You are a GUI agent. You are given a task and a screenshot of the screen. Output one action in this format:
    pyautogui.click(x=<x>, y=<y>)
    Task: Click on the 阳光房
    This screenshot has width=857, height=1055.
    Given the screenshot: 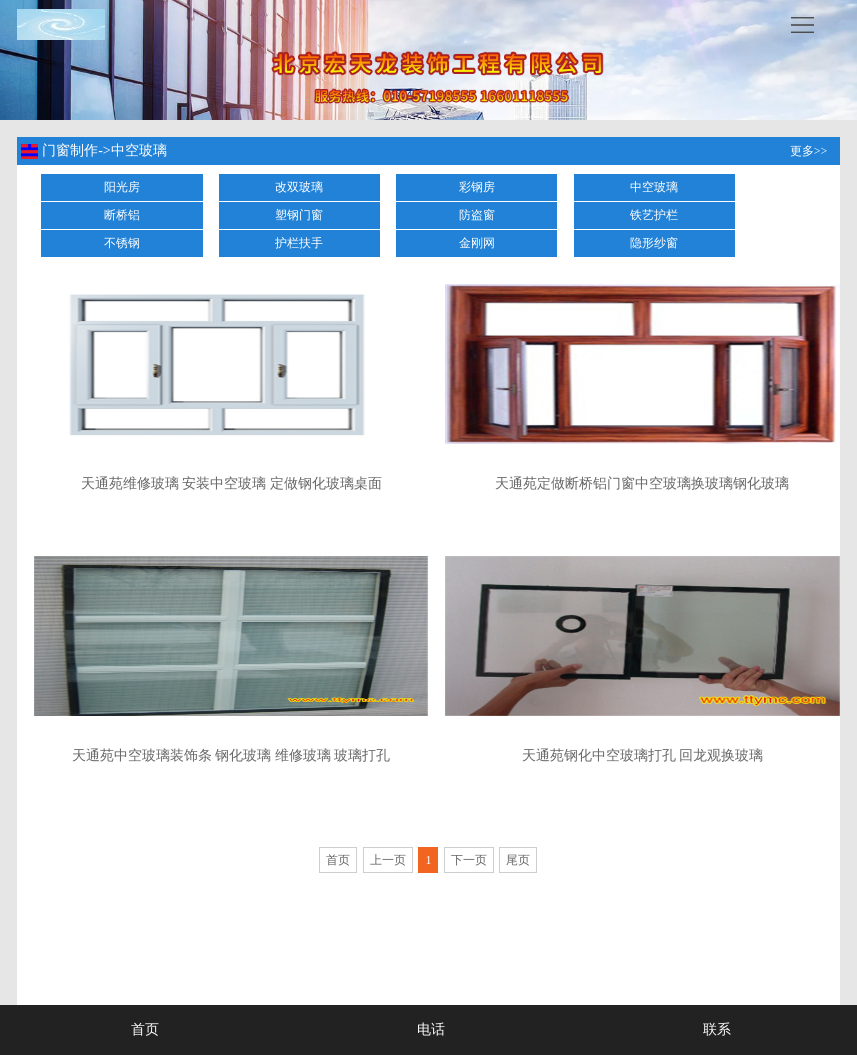 What is the action you would take?
    pyautogui.click(x=122, y=187)
    